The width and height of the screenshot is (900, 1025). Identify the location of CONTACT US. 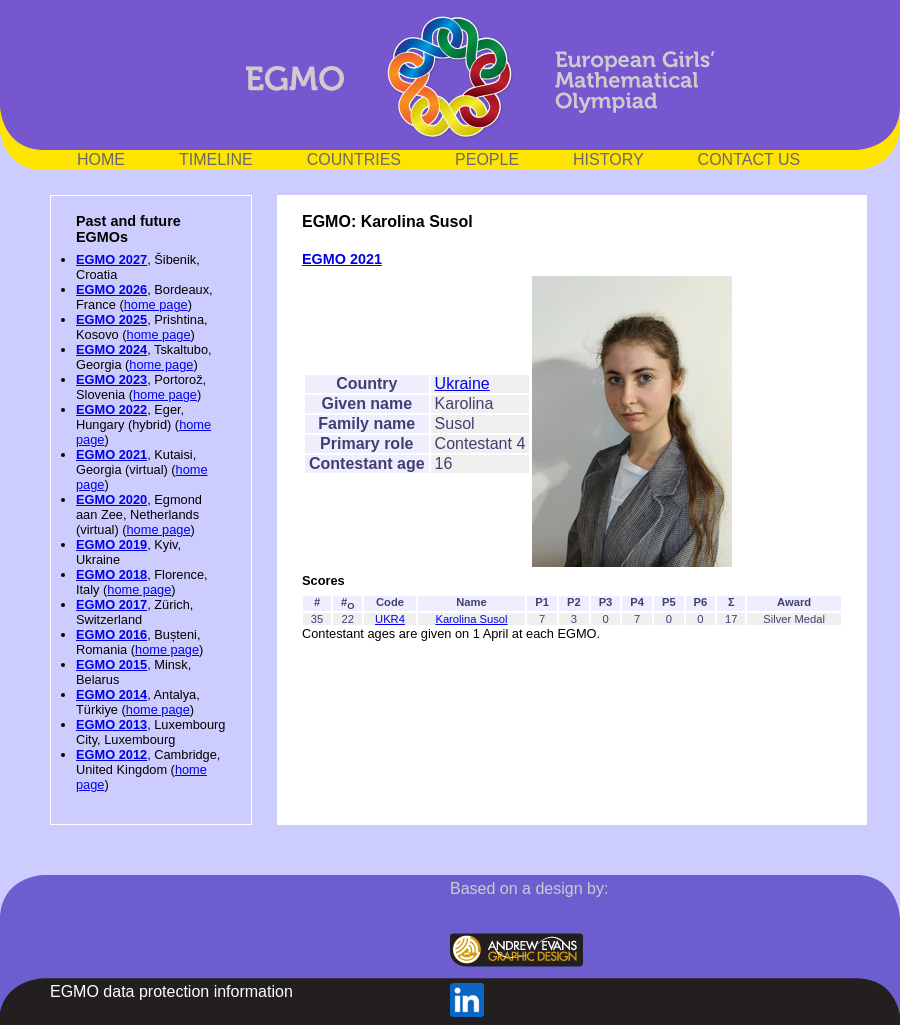
(749, 159).